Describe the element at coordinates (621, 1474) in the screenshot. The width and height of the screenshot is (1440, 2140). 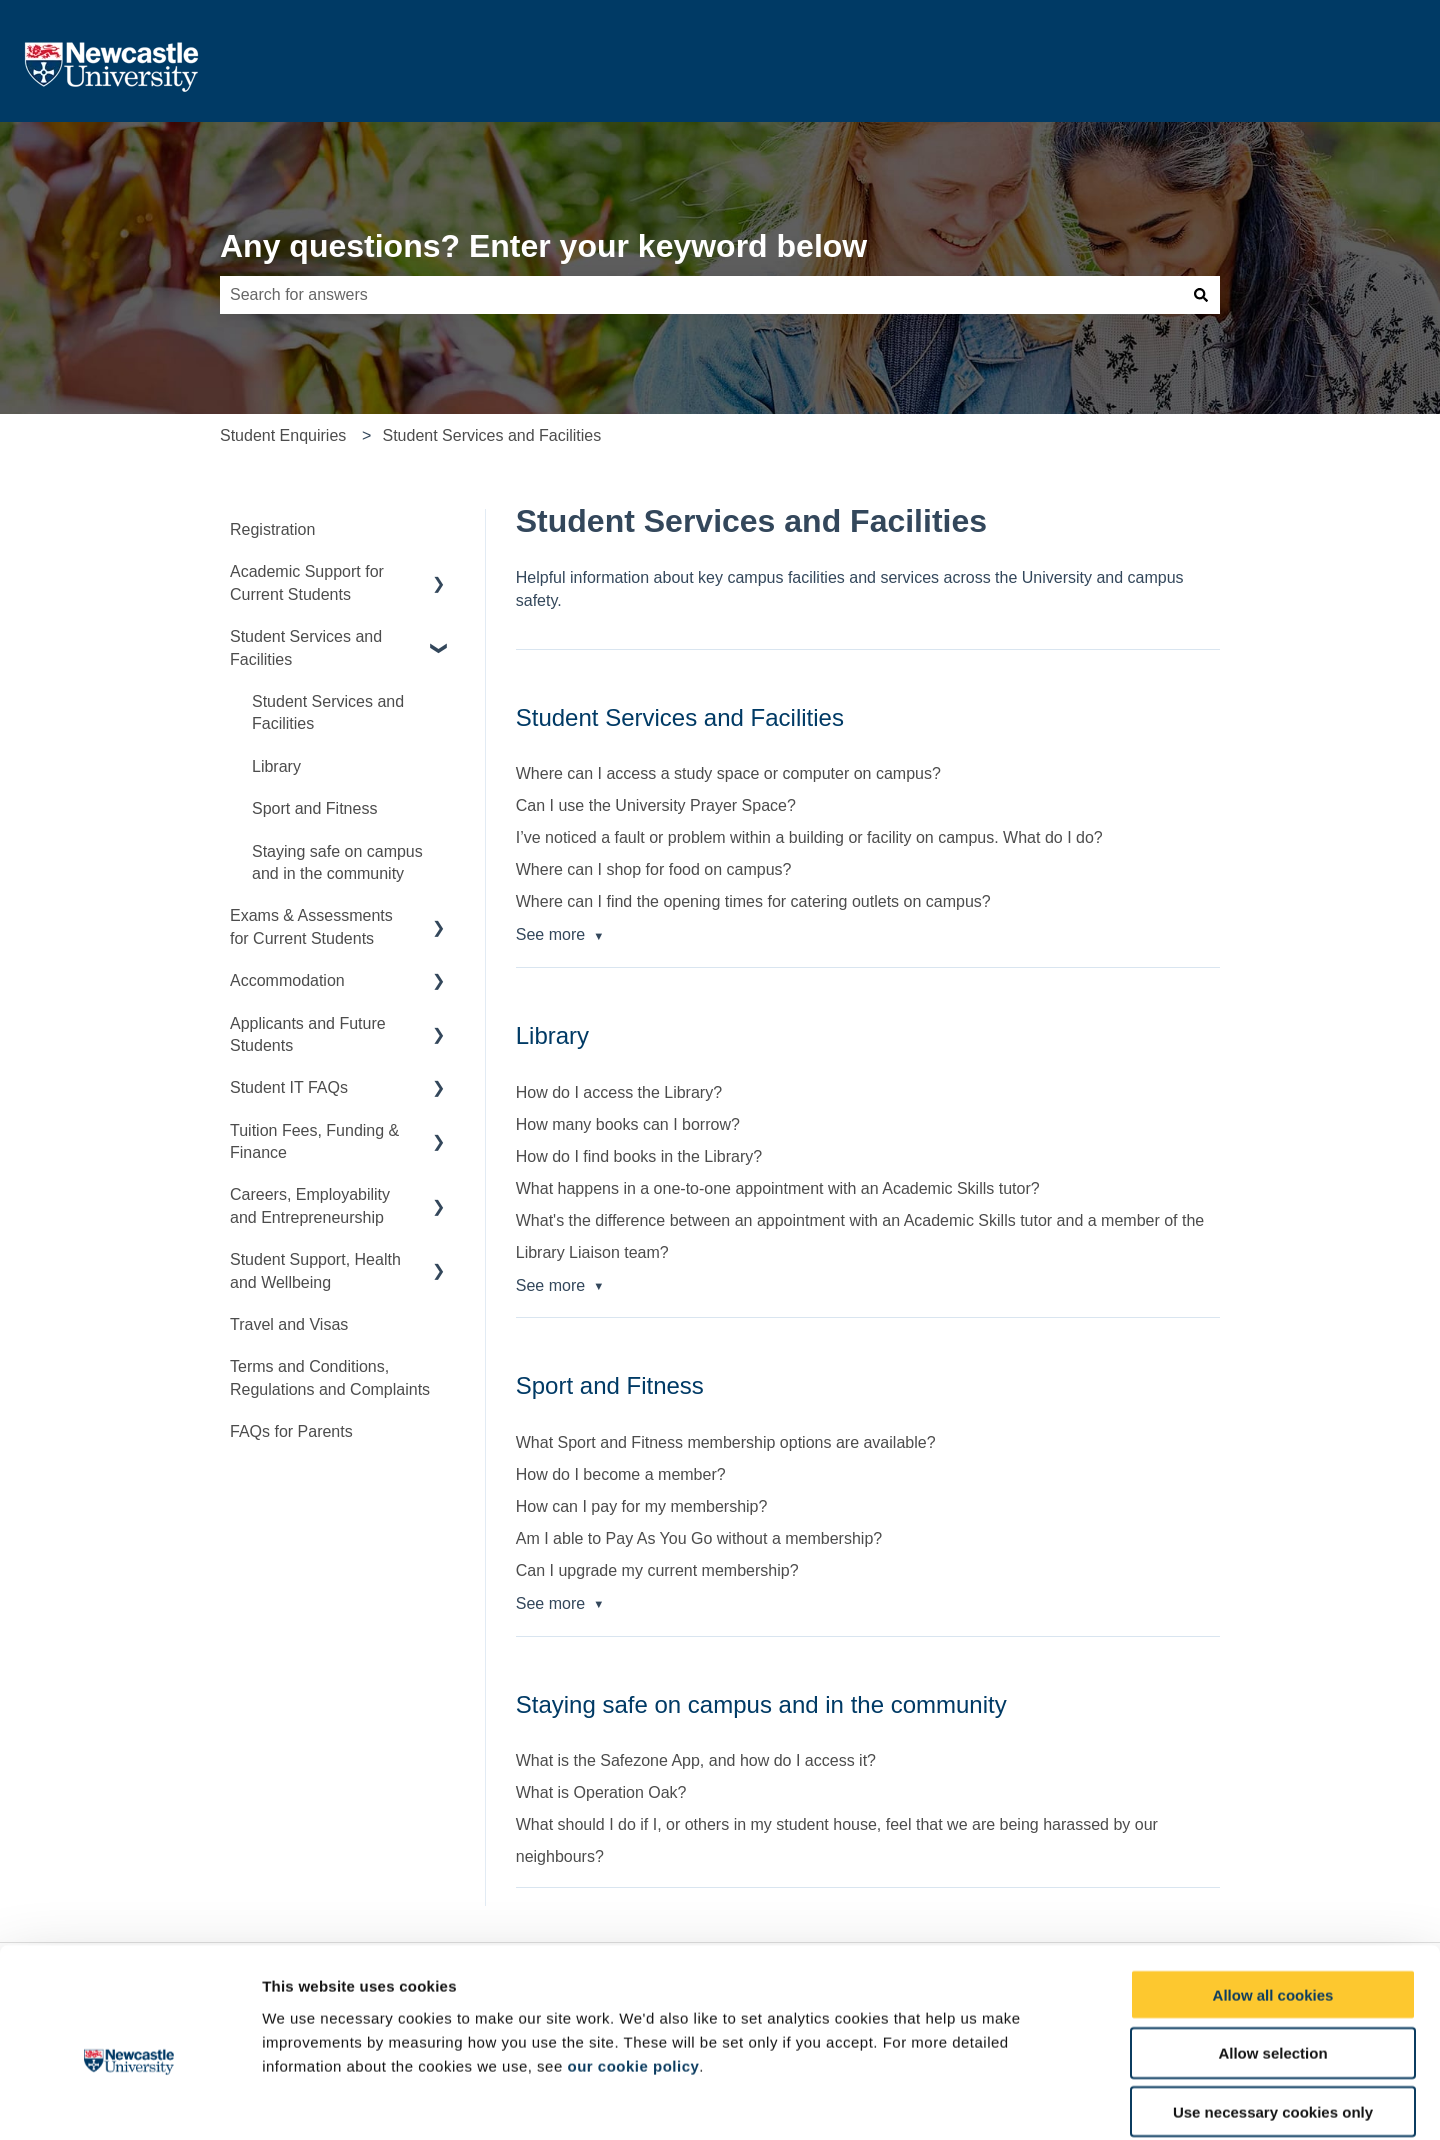
I see `How do I become a member?` at that location.